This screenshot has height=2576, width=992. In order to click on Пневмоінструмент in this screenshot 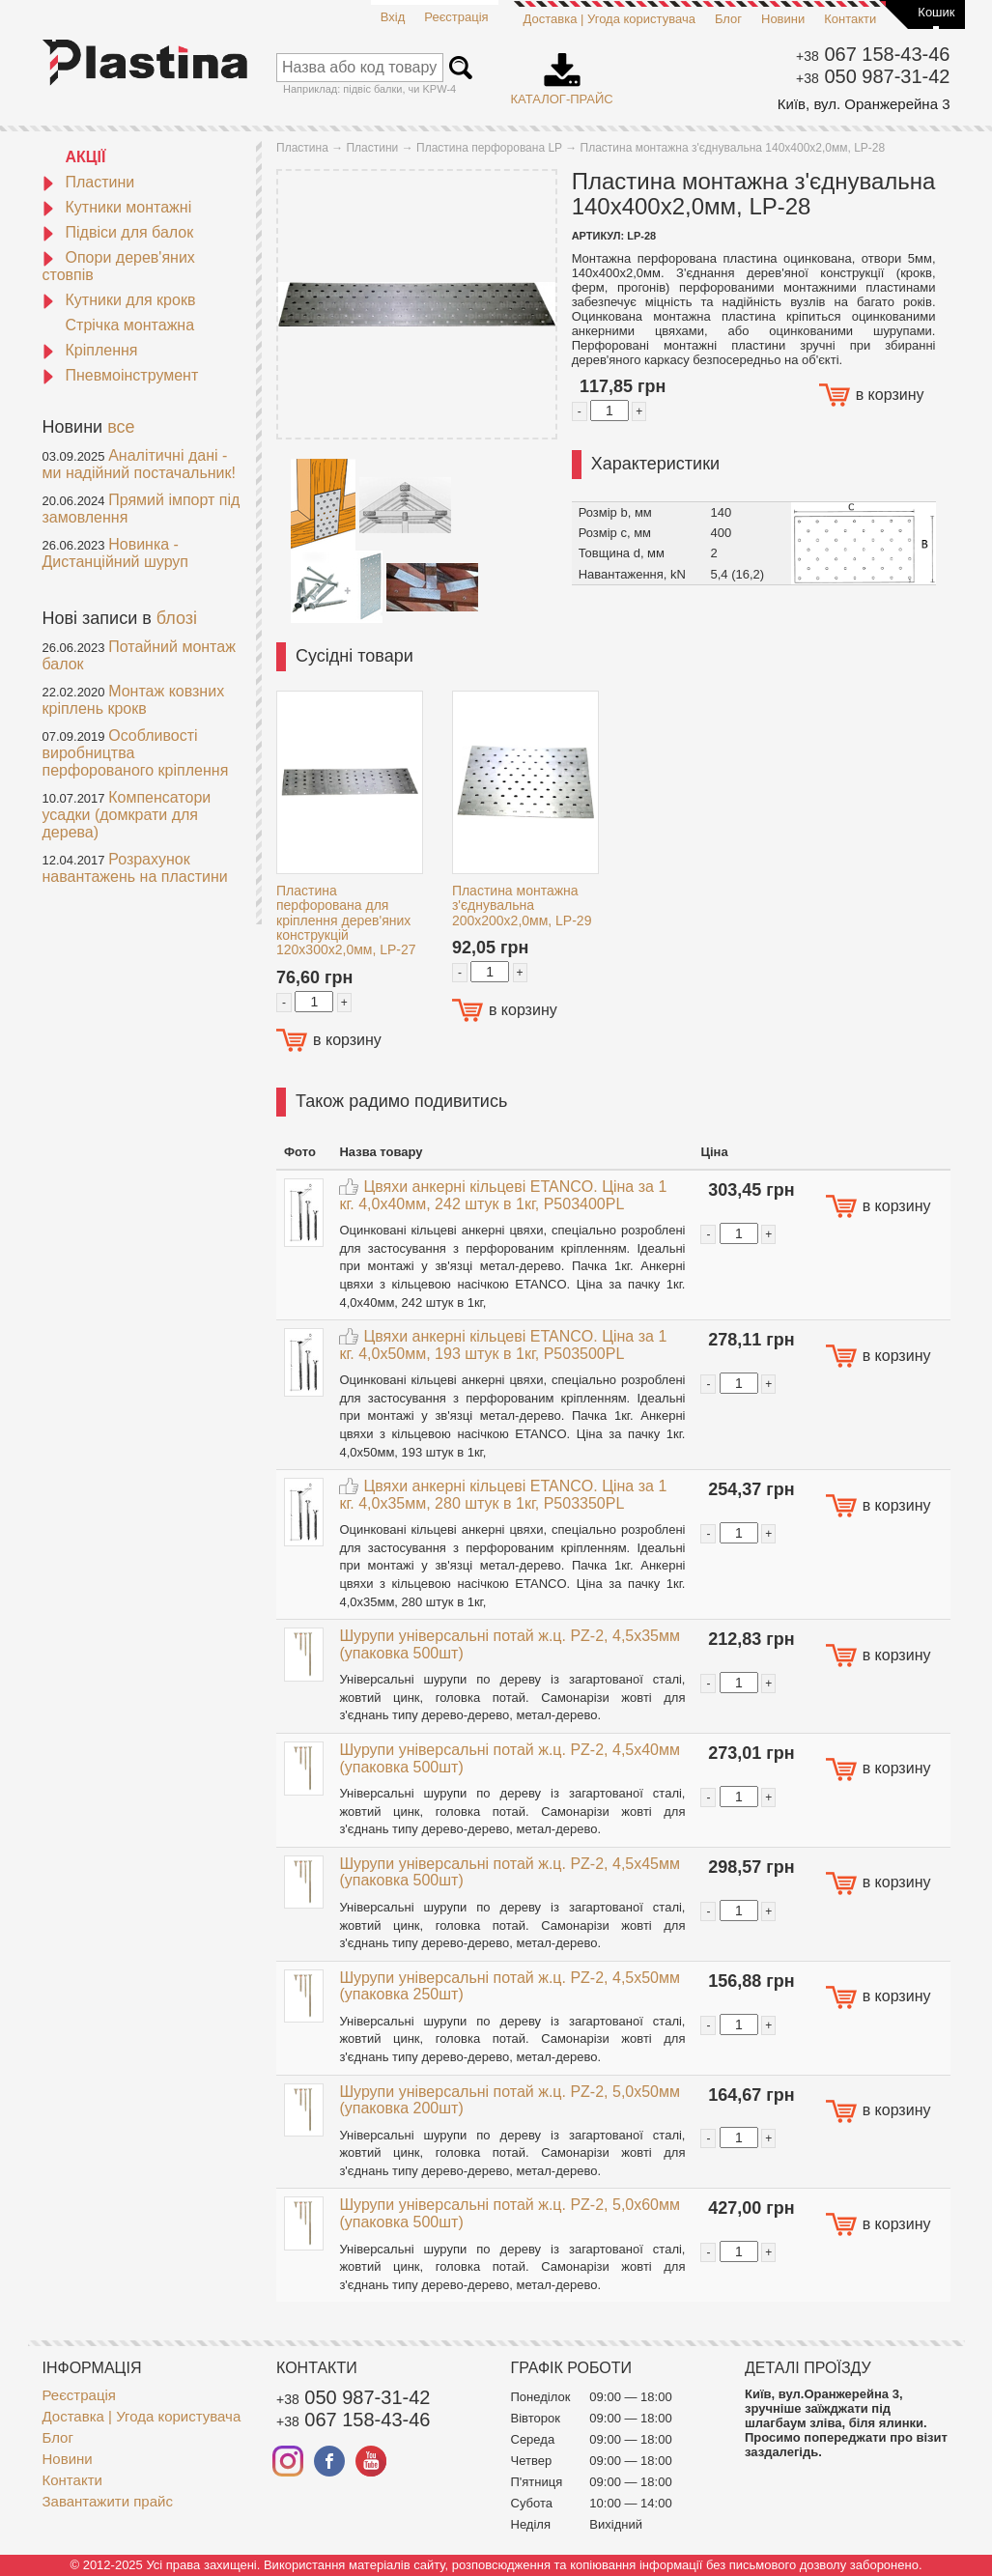, I will do `click(121, 375)`.